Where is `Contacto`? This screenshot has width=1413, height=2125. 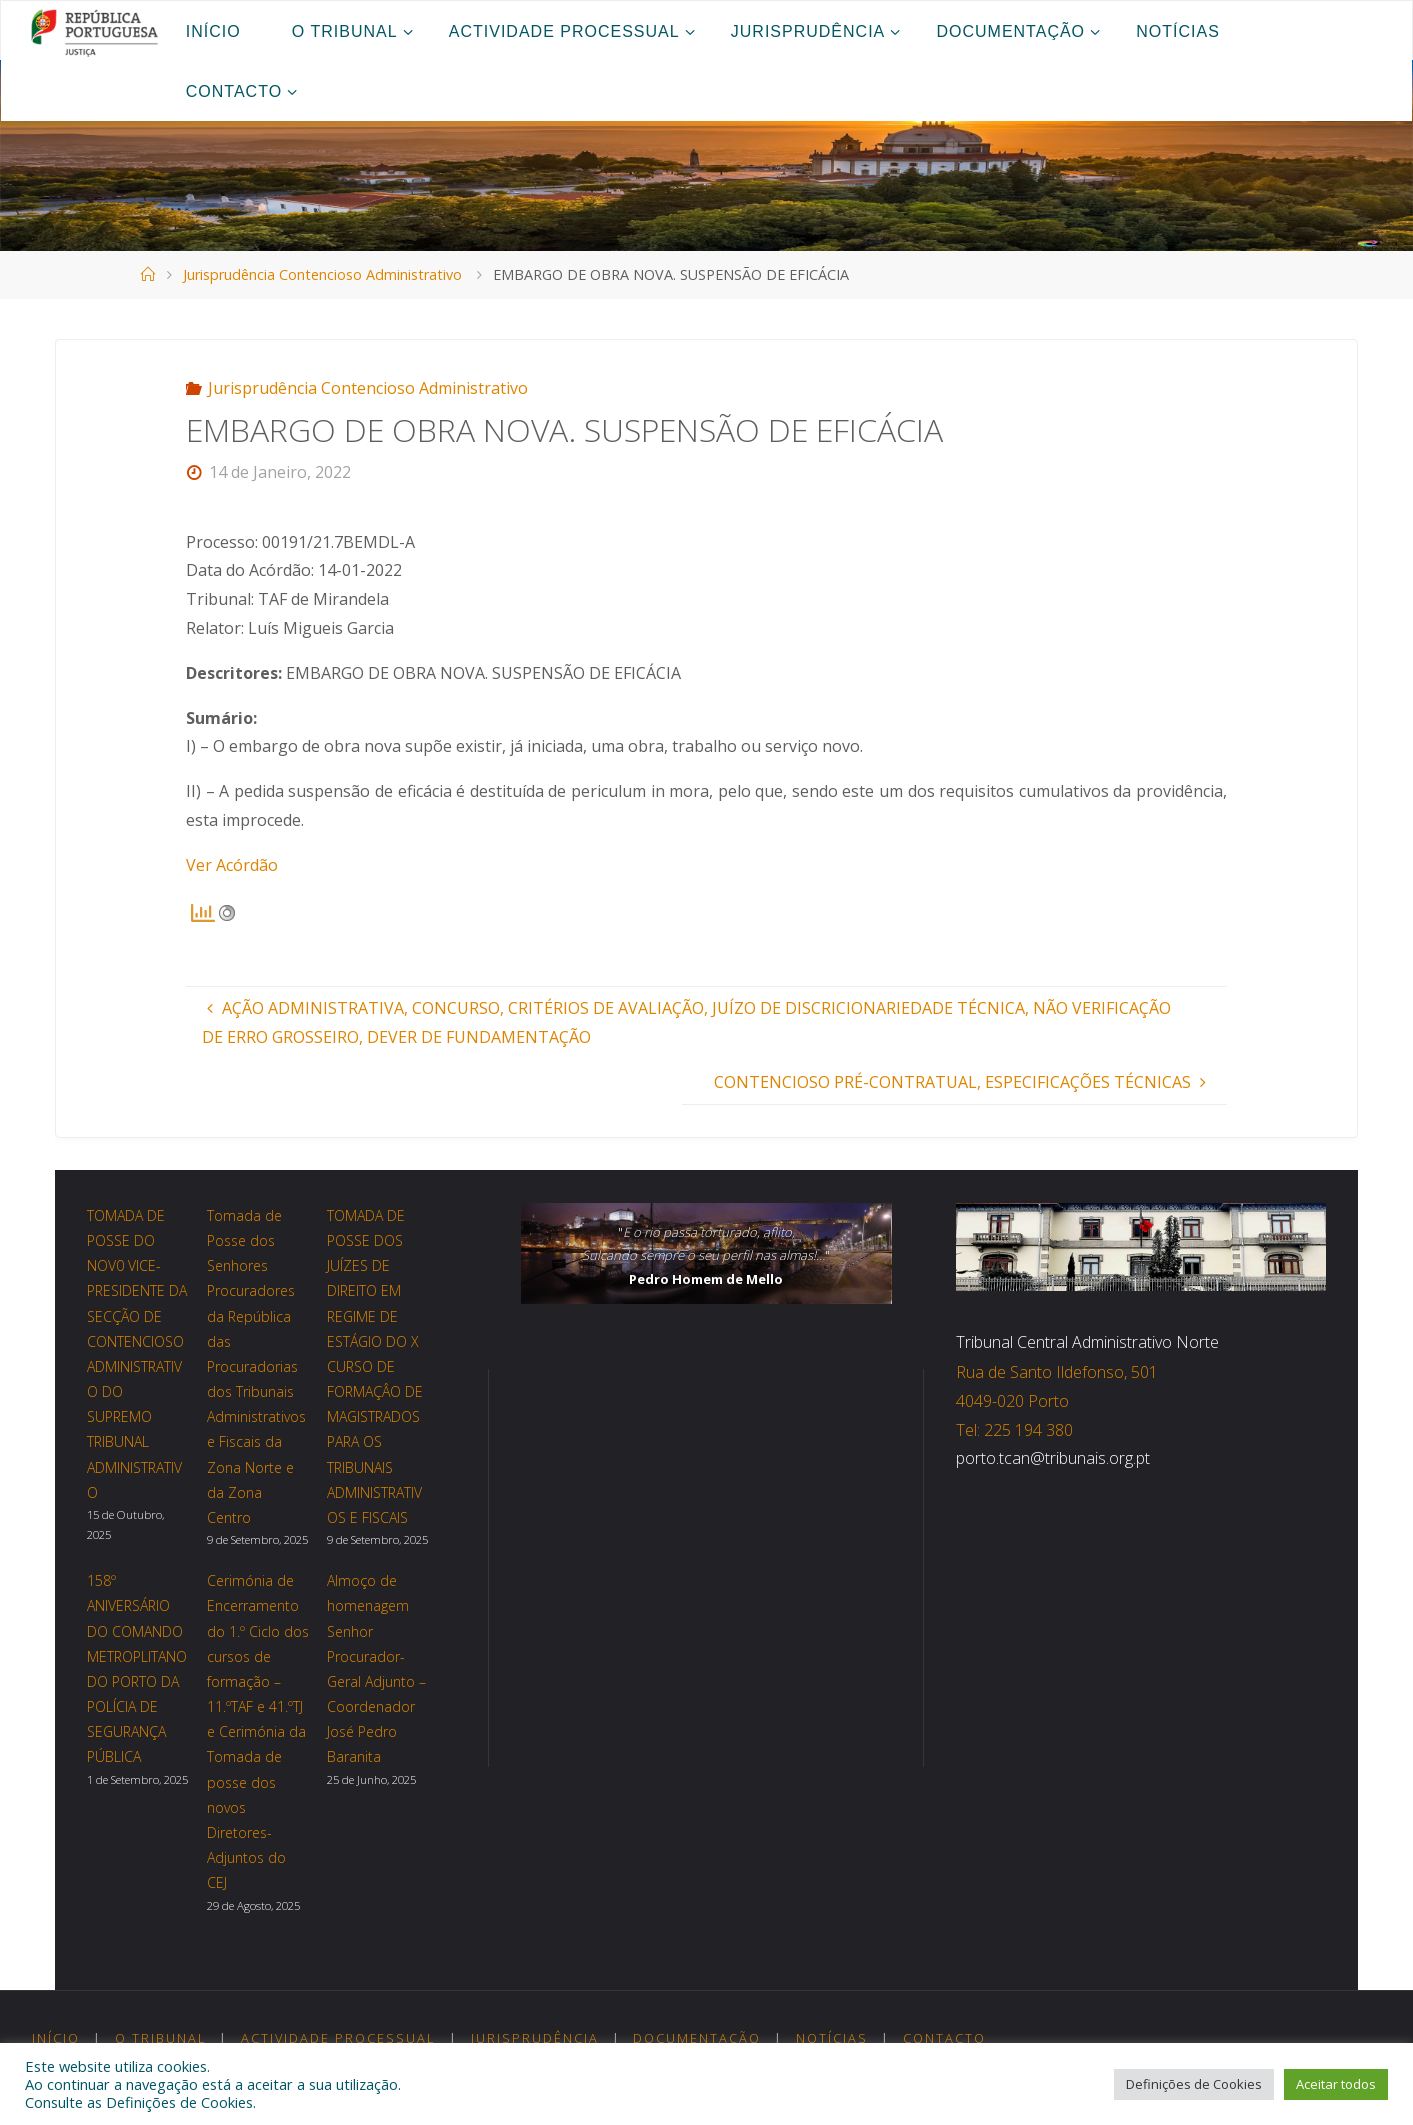
Contacto is located at coordinates (944, 2038).